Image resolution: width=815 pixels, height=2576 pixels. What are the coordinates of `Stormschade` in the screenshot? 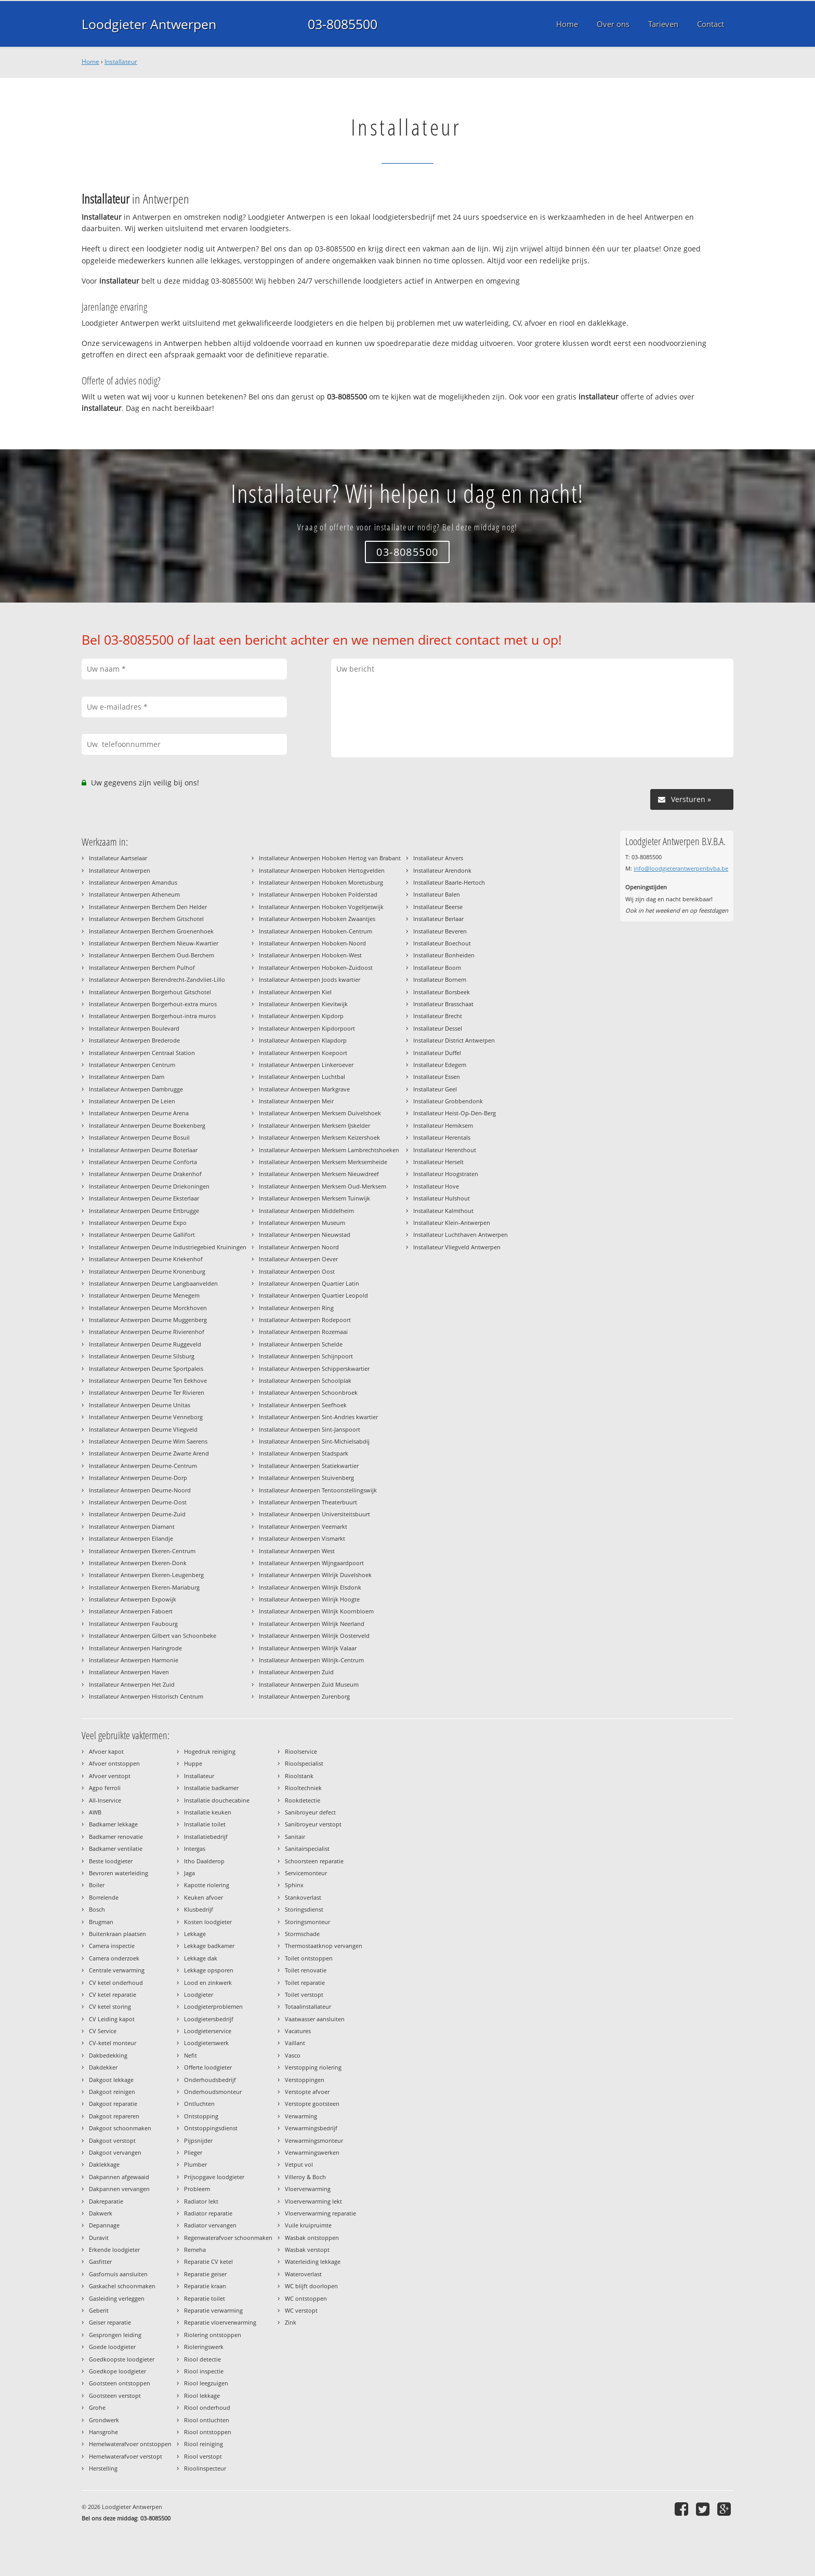 It's located at (302, 1934).